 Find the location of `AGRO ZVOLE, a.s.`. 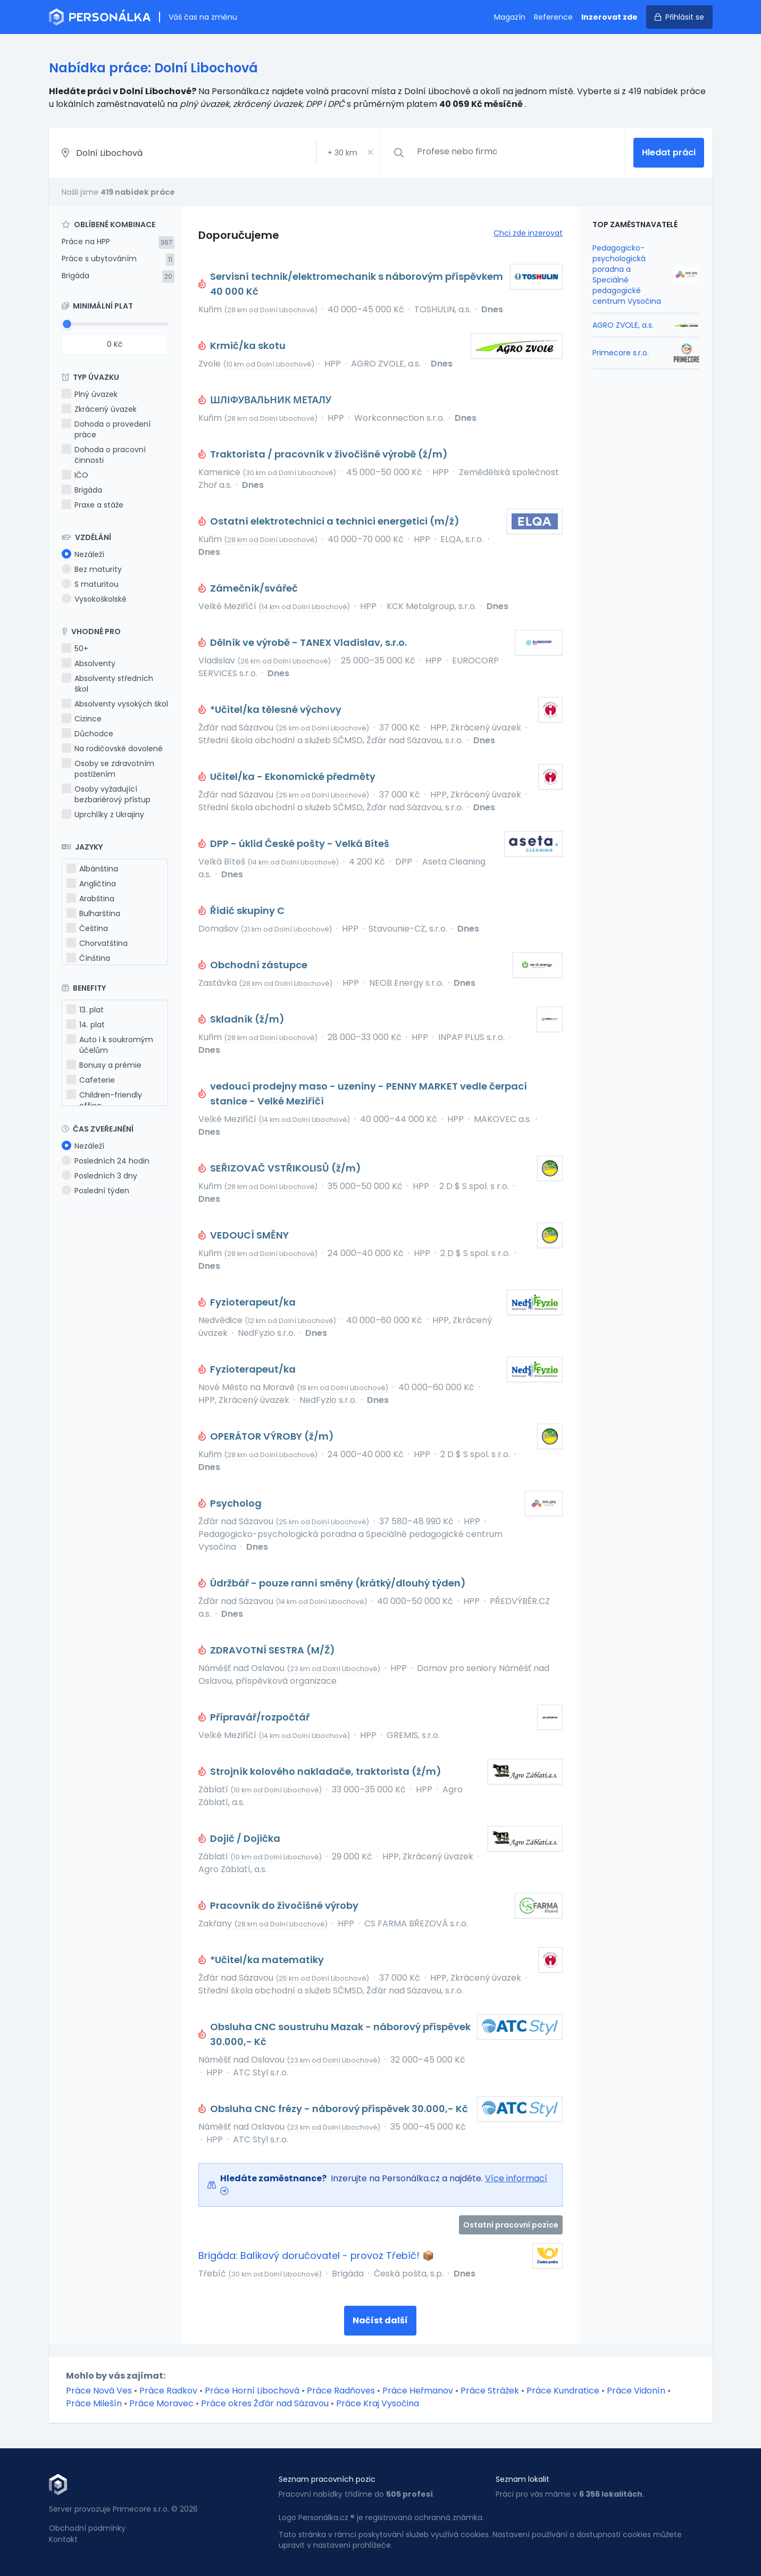

AGRO ZVOLE, a.s. is located at coordinates (623, 325).